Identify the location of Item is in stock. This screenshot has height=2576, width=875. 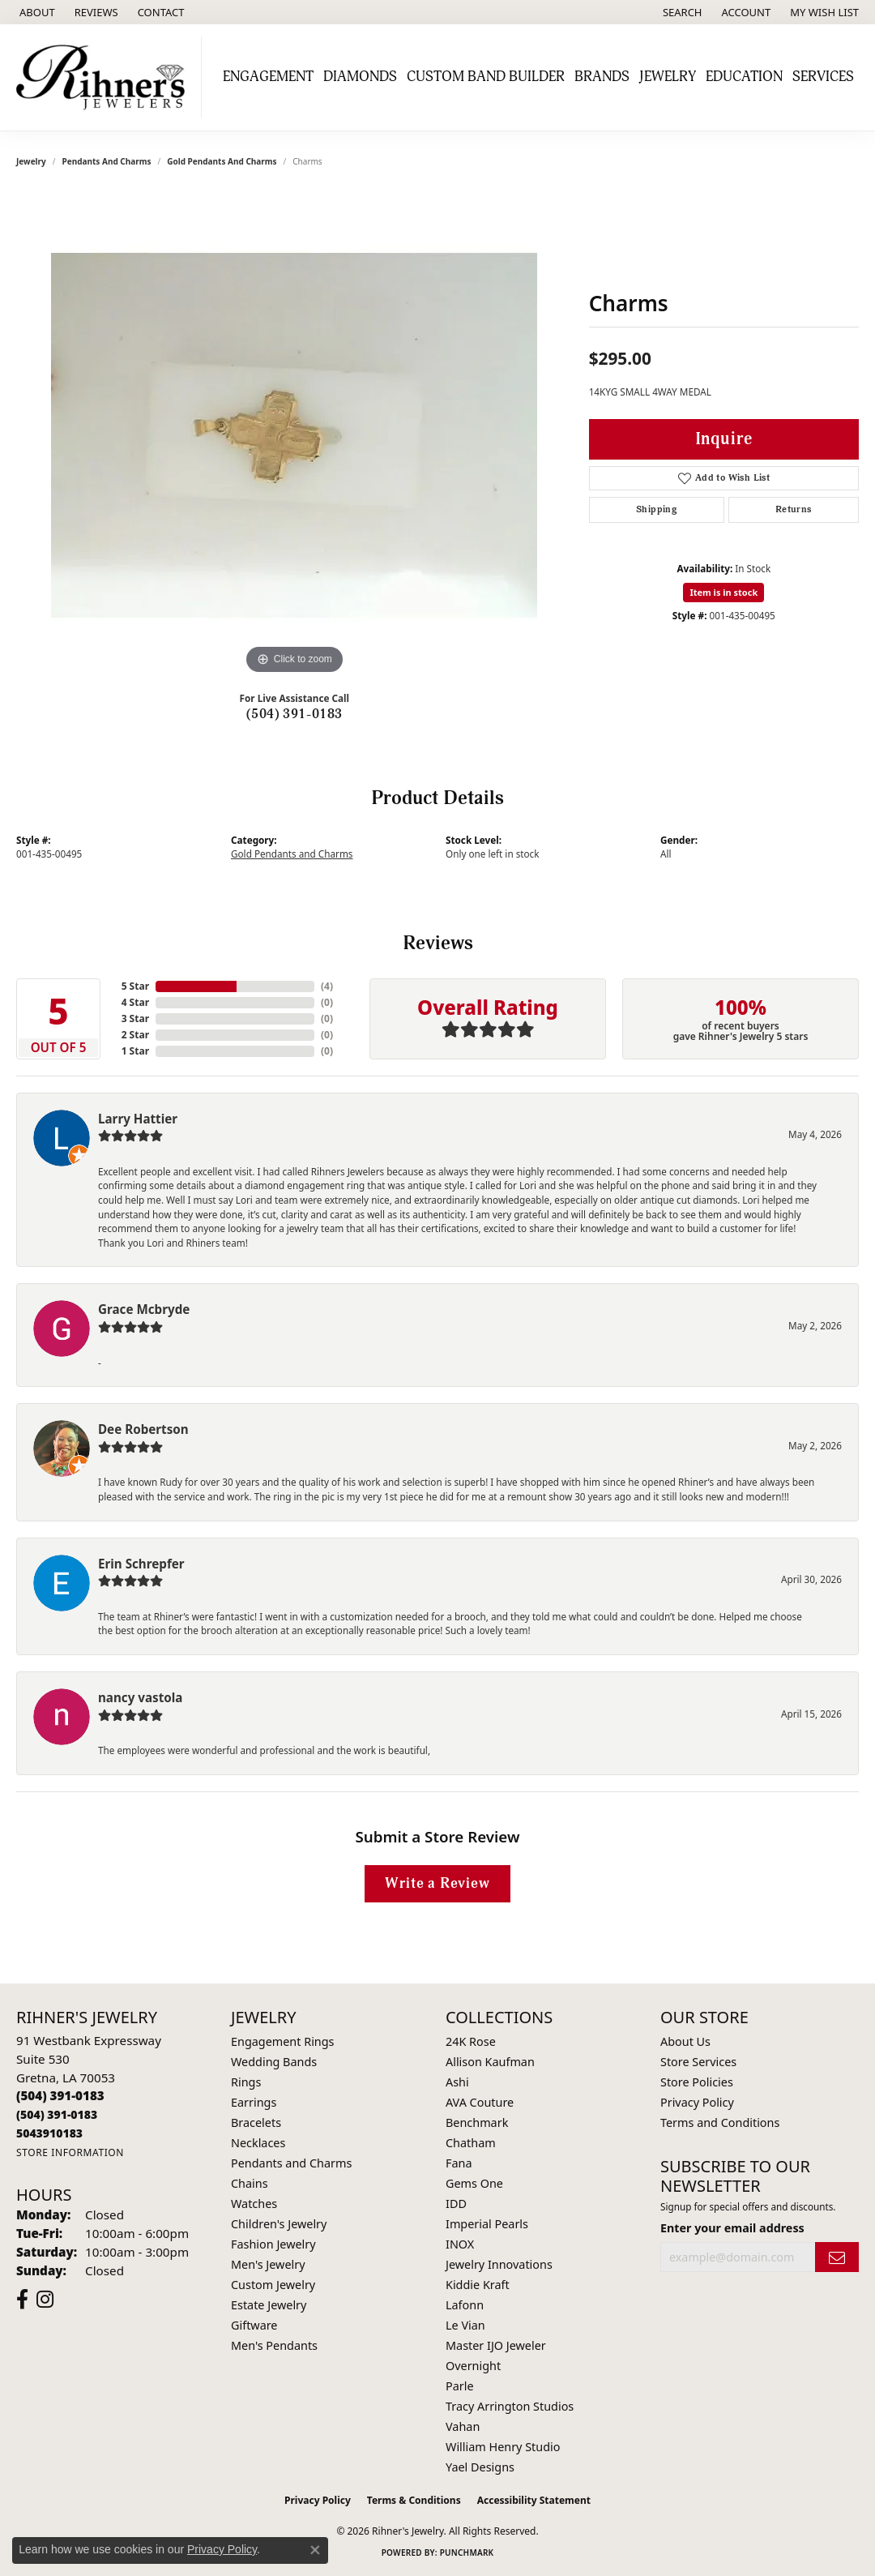
(723, 592).